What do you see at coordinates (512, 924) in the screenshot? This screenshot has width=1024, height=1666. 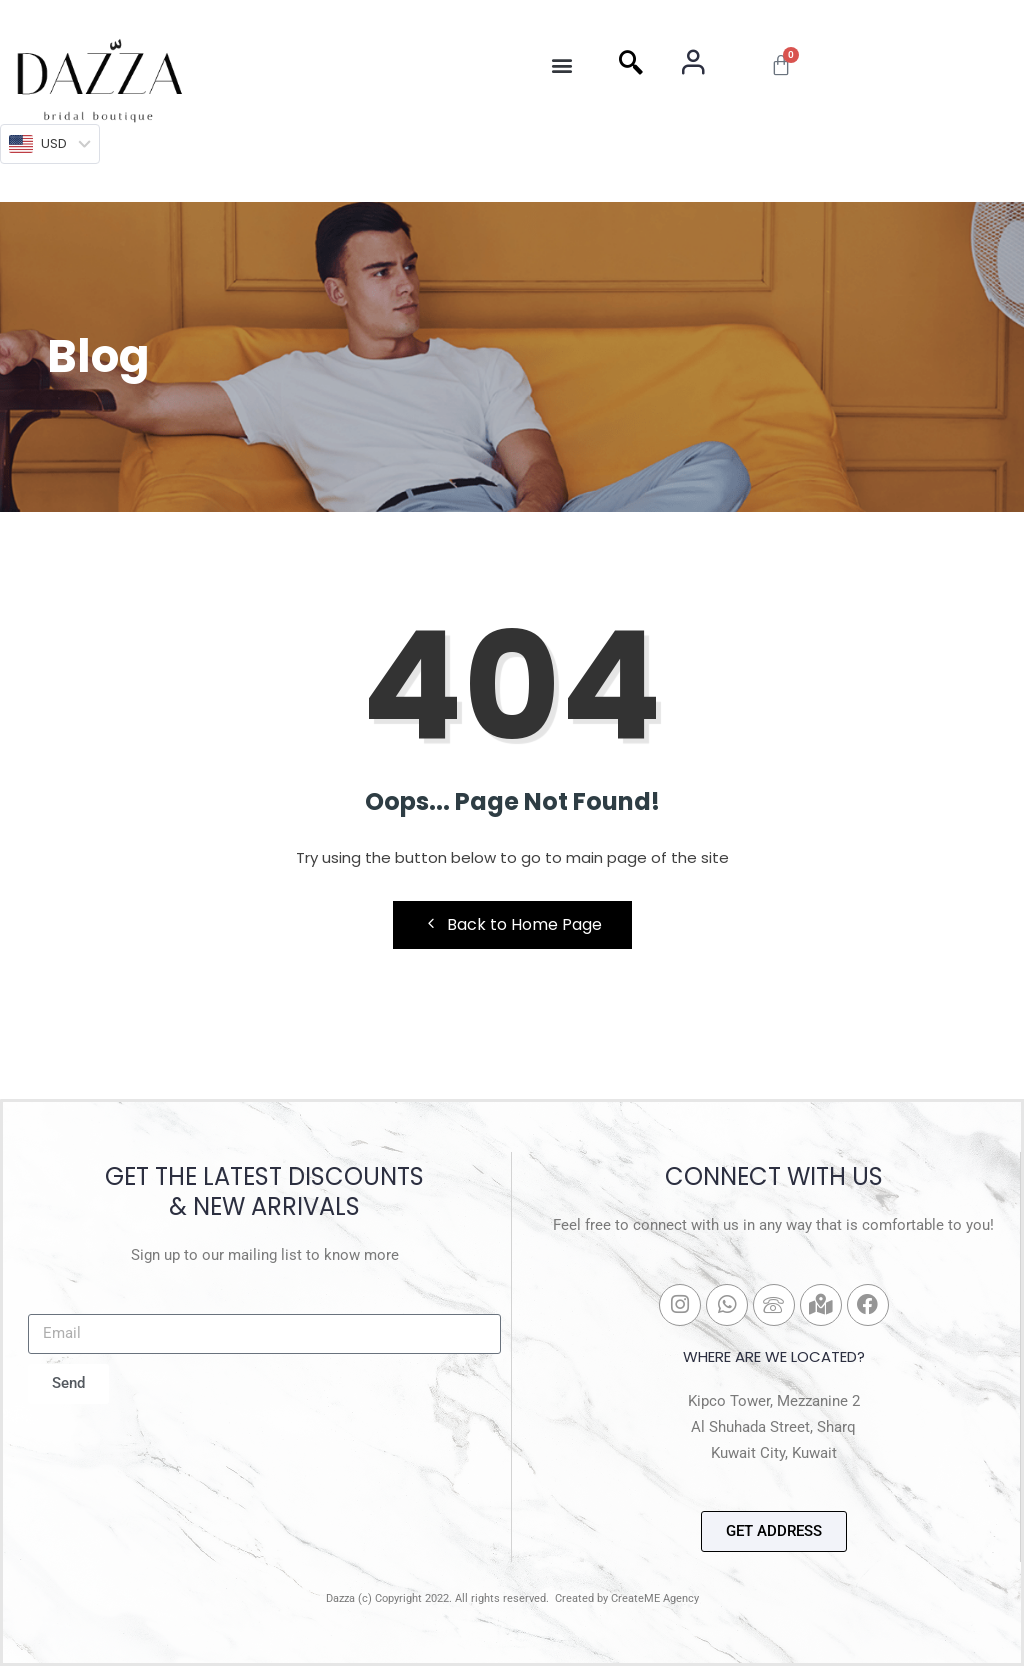 I see `Back to Home Page` at bounding box center [512, 924].